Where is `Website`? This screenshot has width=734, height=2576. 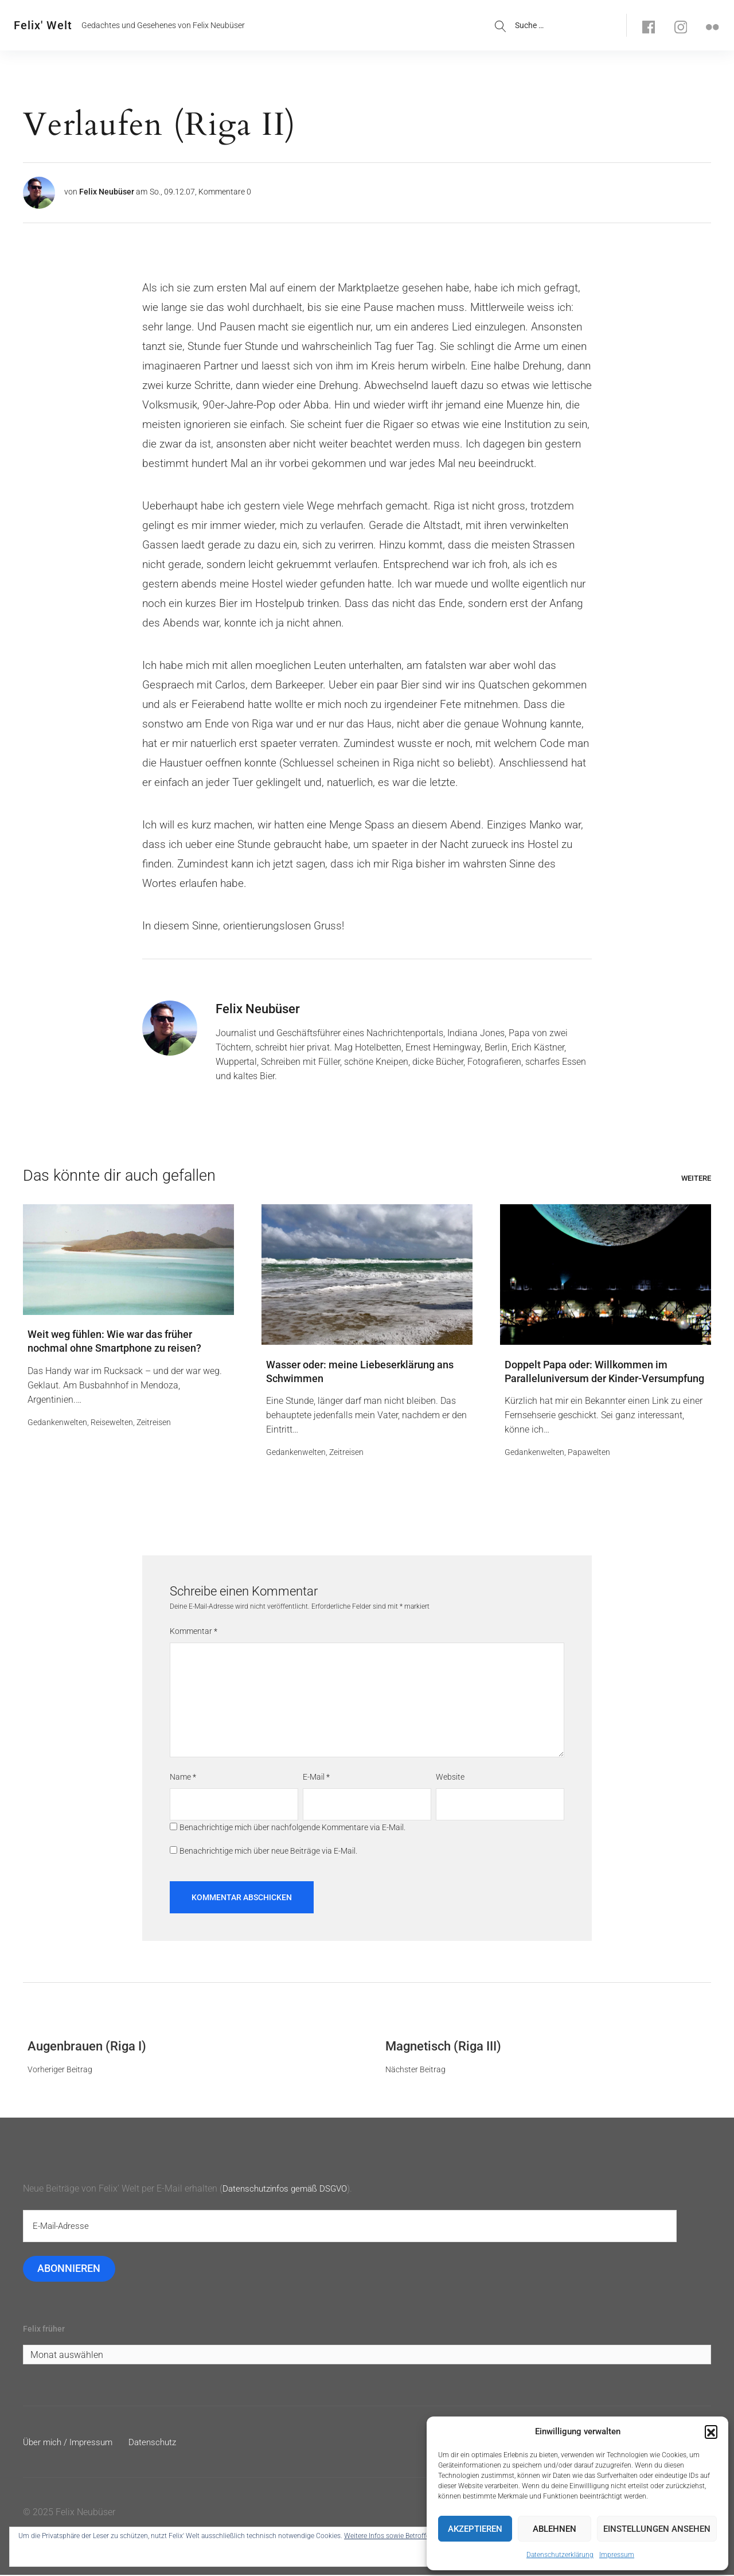
Website is located at coordinates (450, 1778).